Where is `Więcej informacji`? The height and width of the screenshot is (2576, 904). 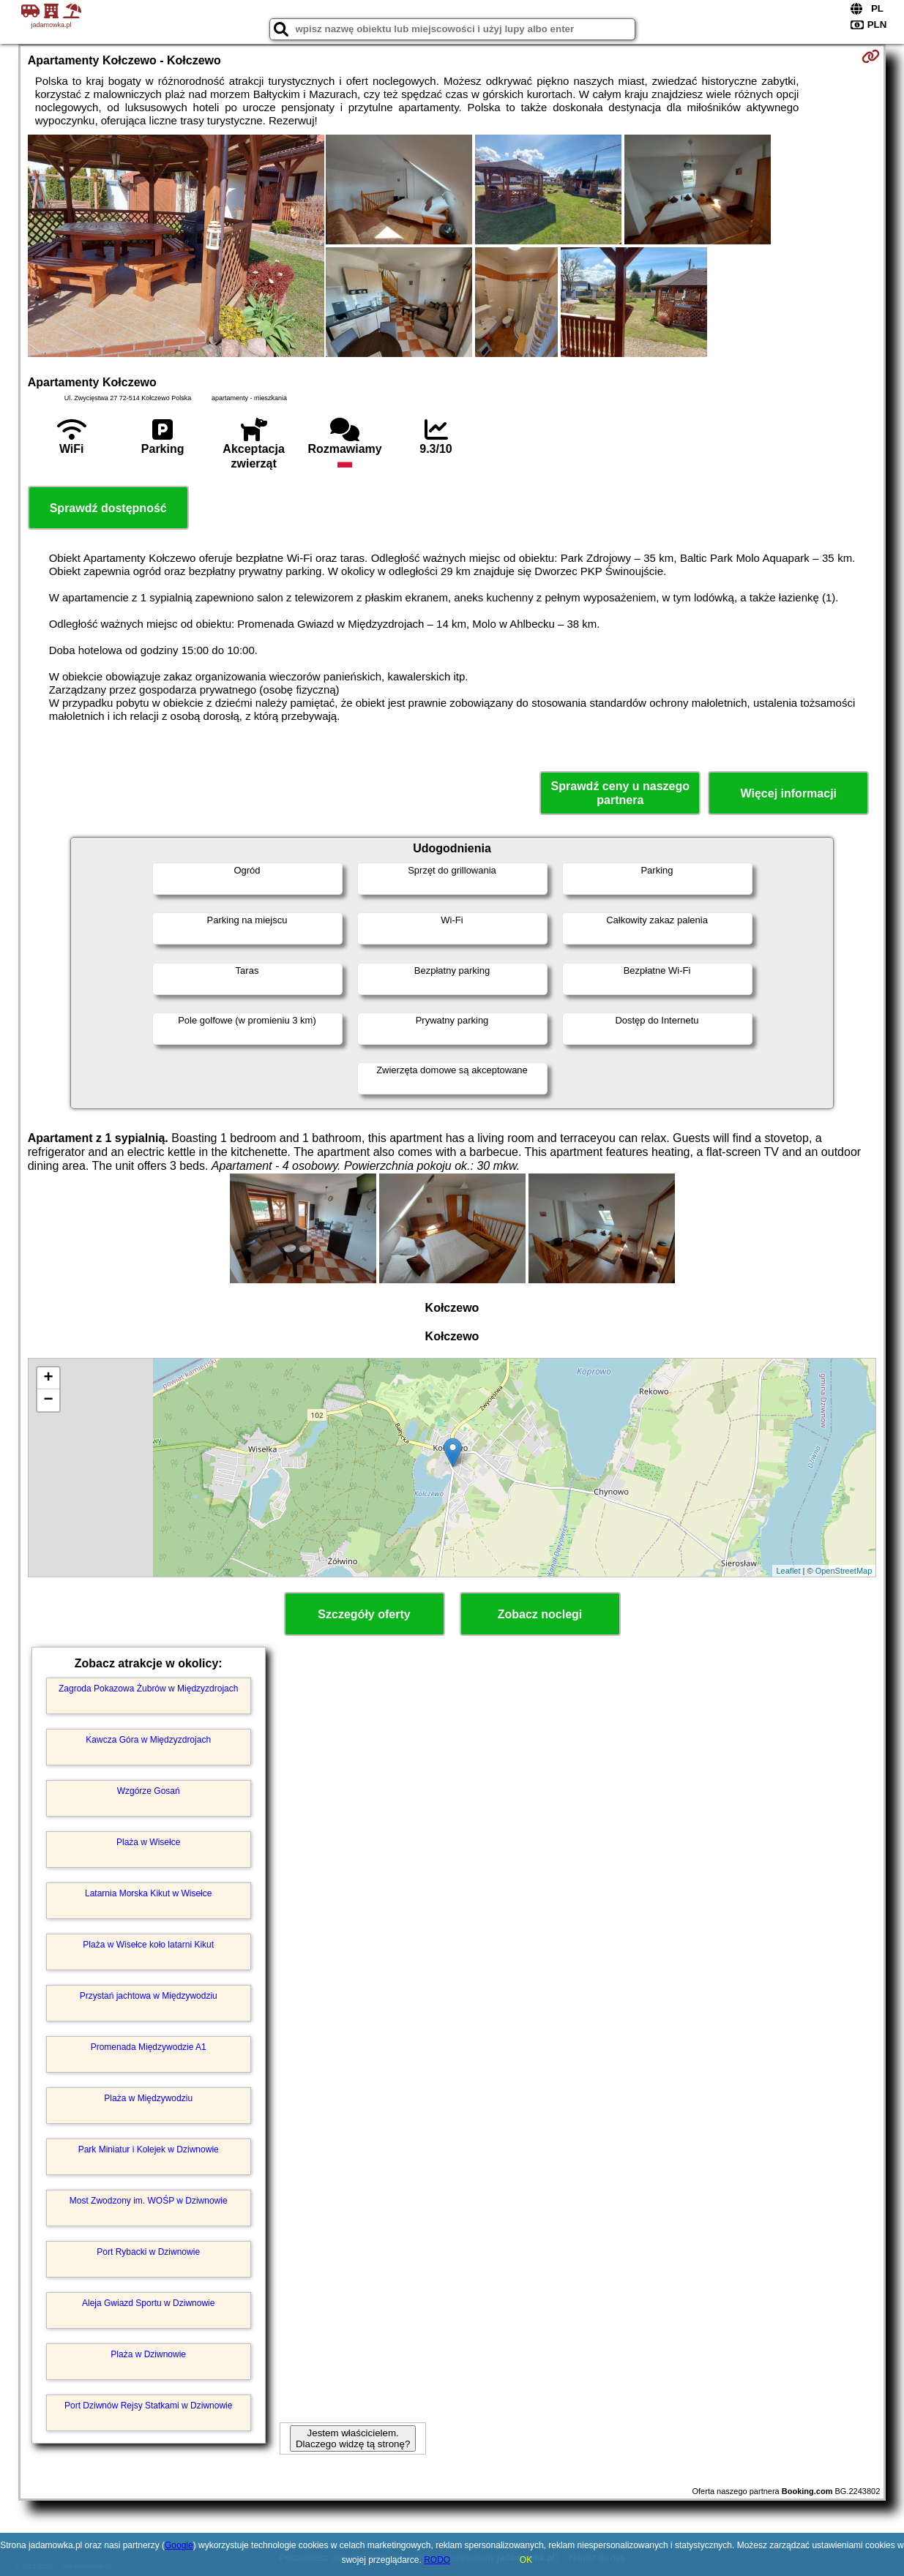
Więcej informacji is located at coordinates (789, 793).